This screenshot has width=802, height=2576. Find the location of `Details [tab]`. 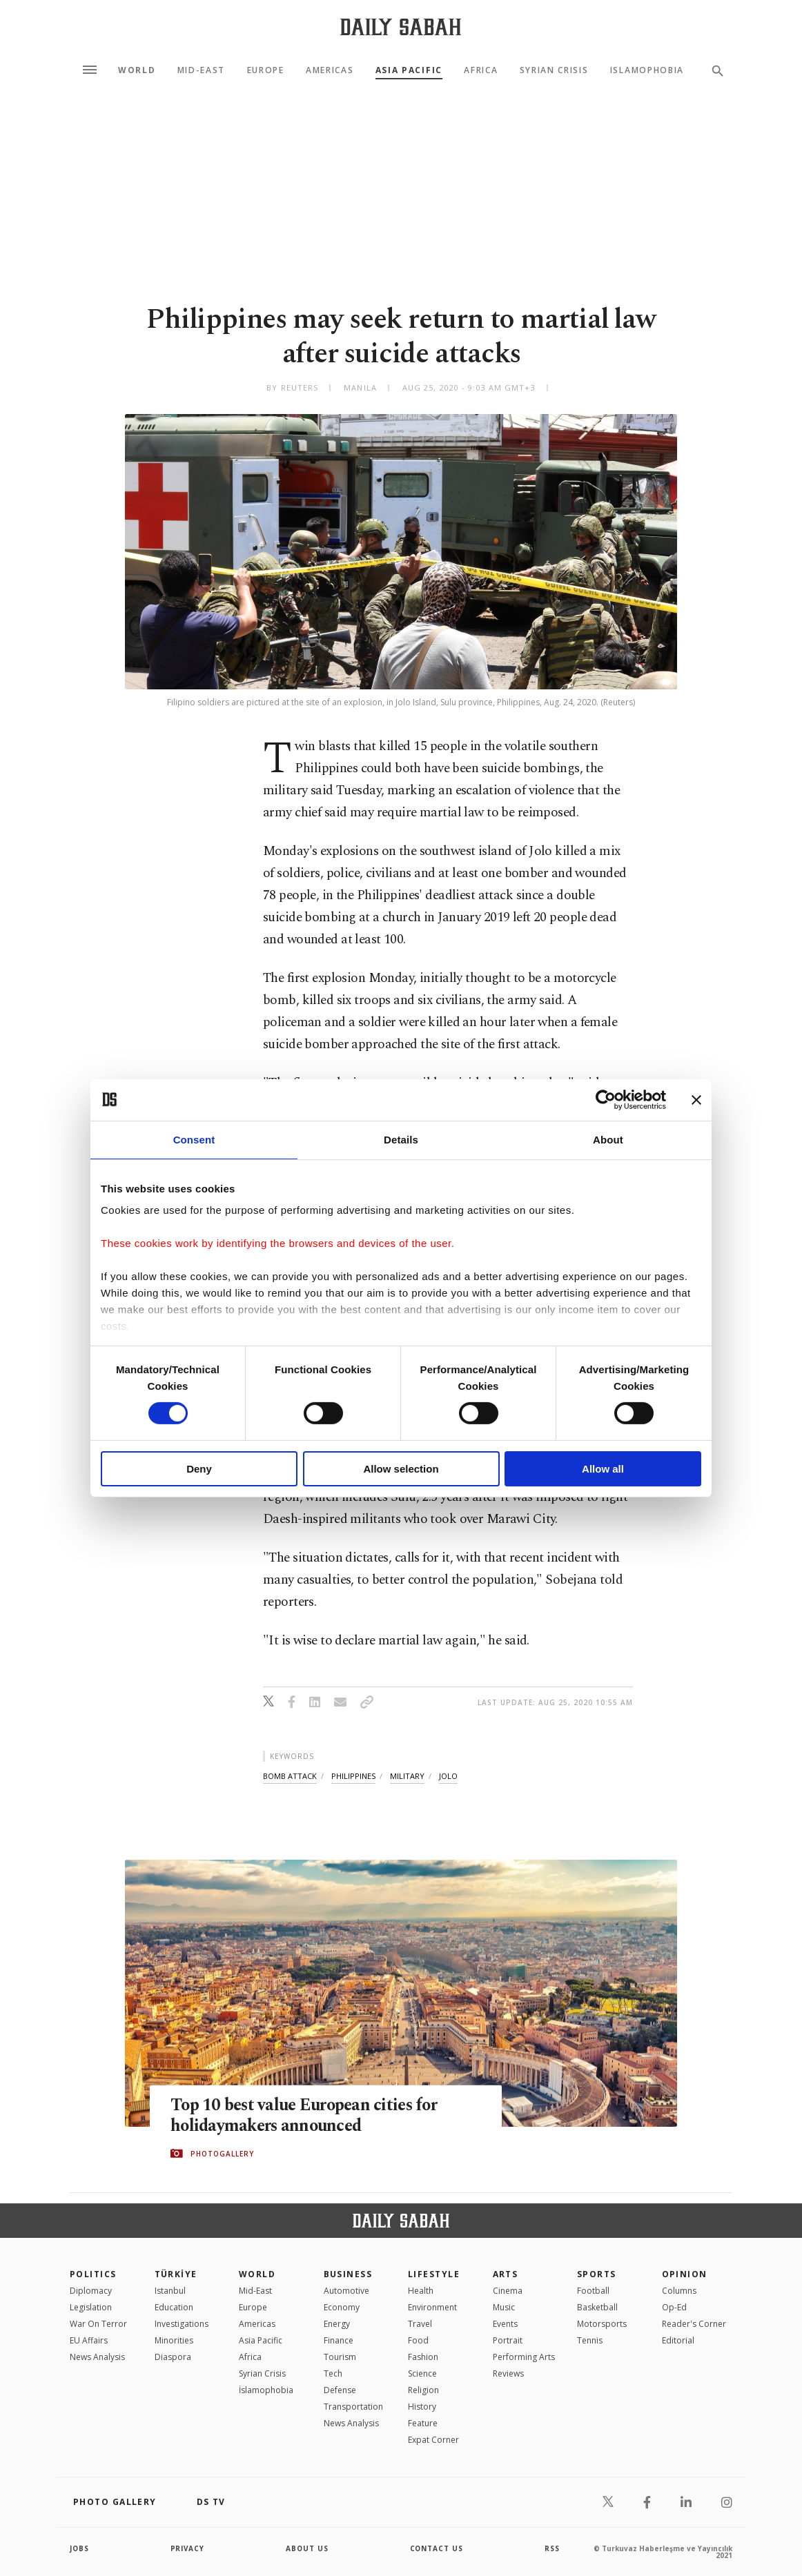

Details [tab] is located at coordinates (401, 1139).